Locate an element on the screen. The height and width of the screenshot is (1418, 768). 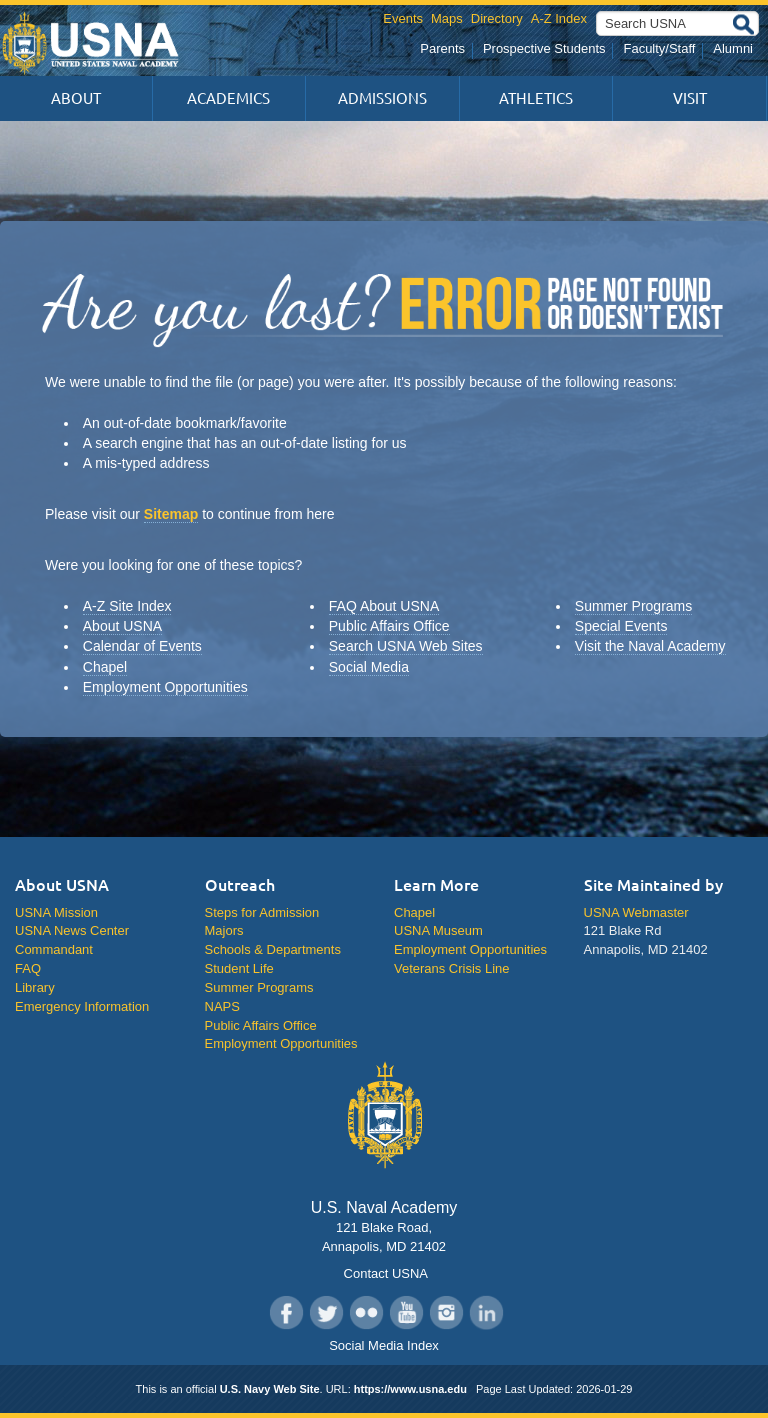
About is located at coordinates (76, 98).